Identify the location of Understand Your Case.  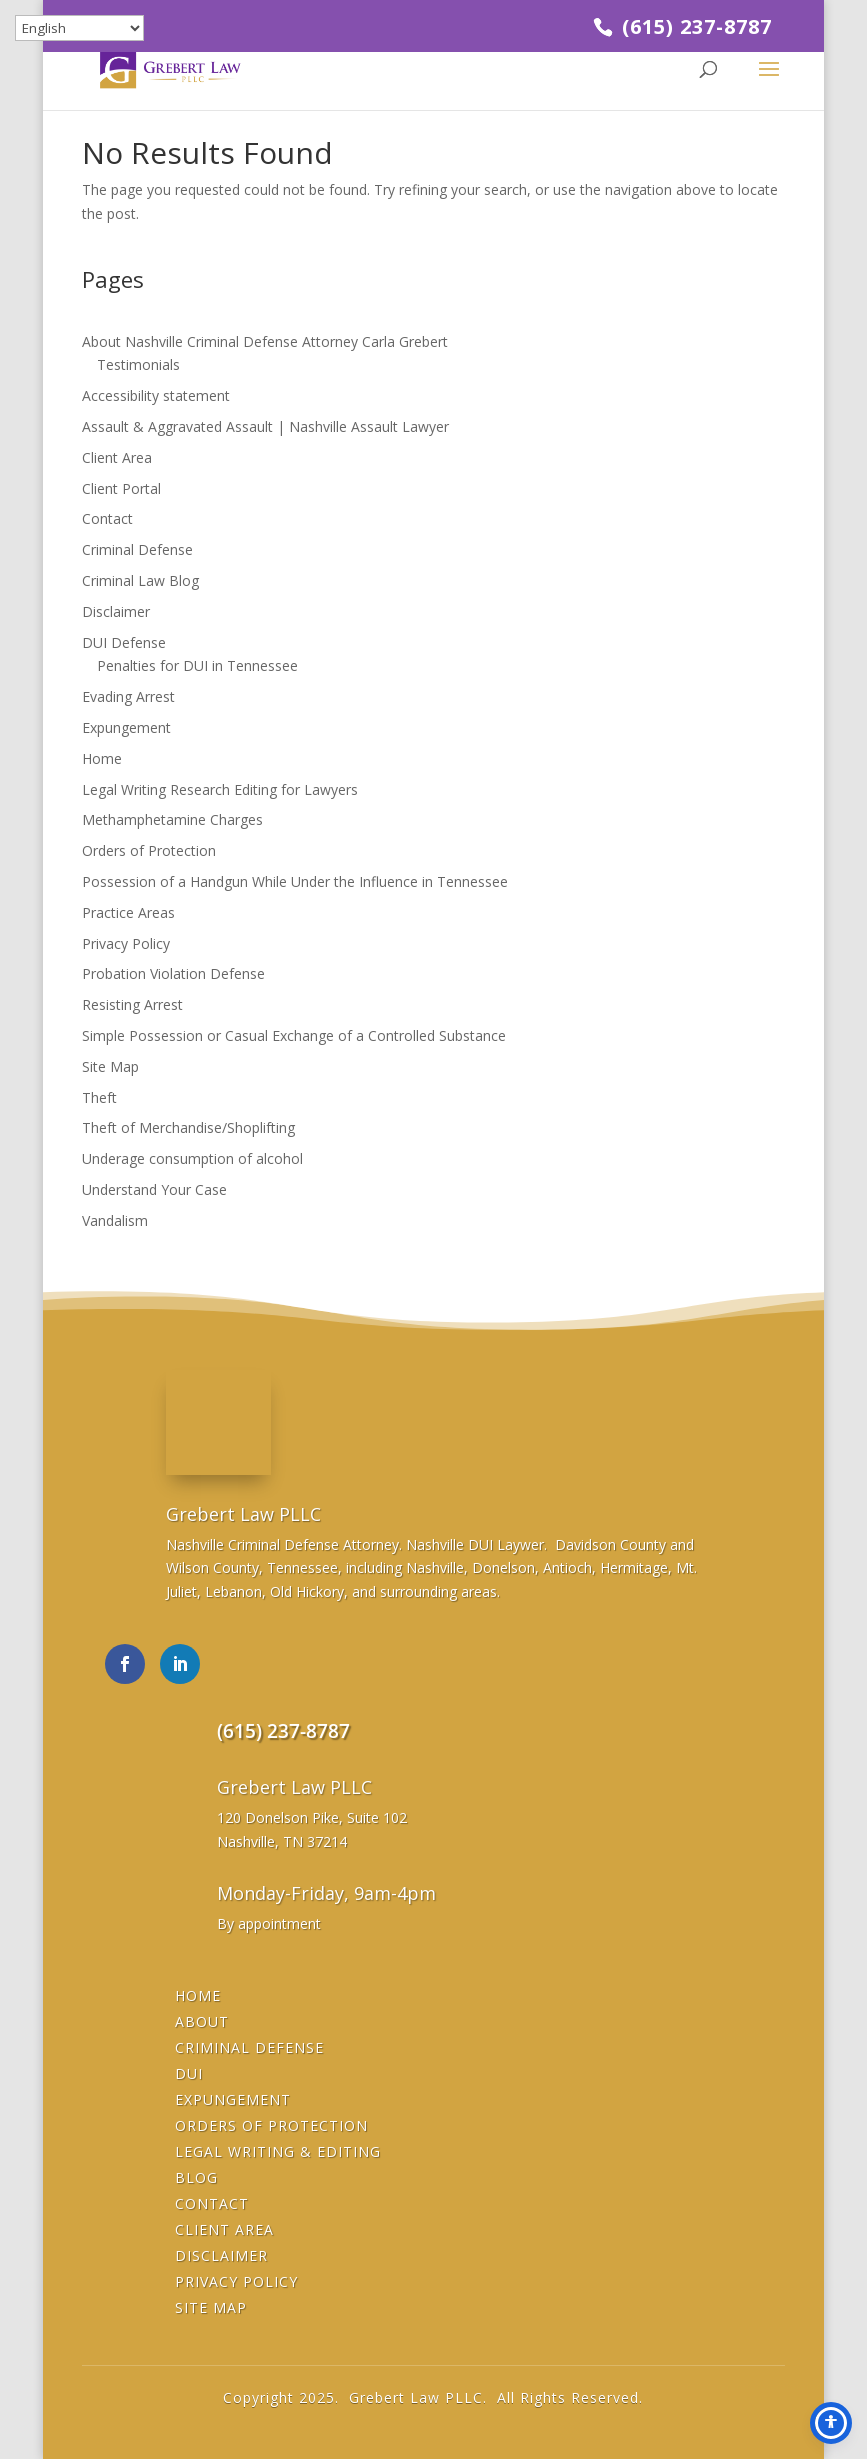
(154, 1189).